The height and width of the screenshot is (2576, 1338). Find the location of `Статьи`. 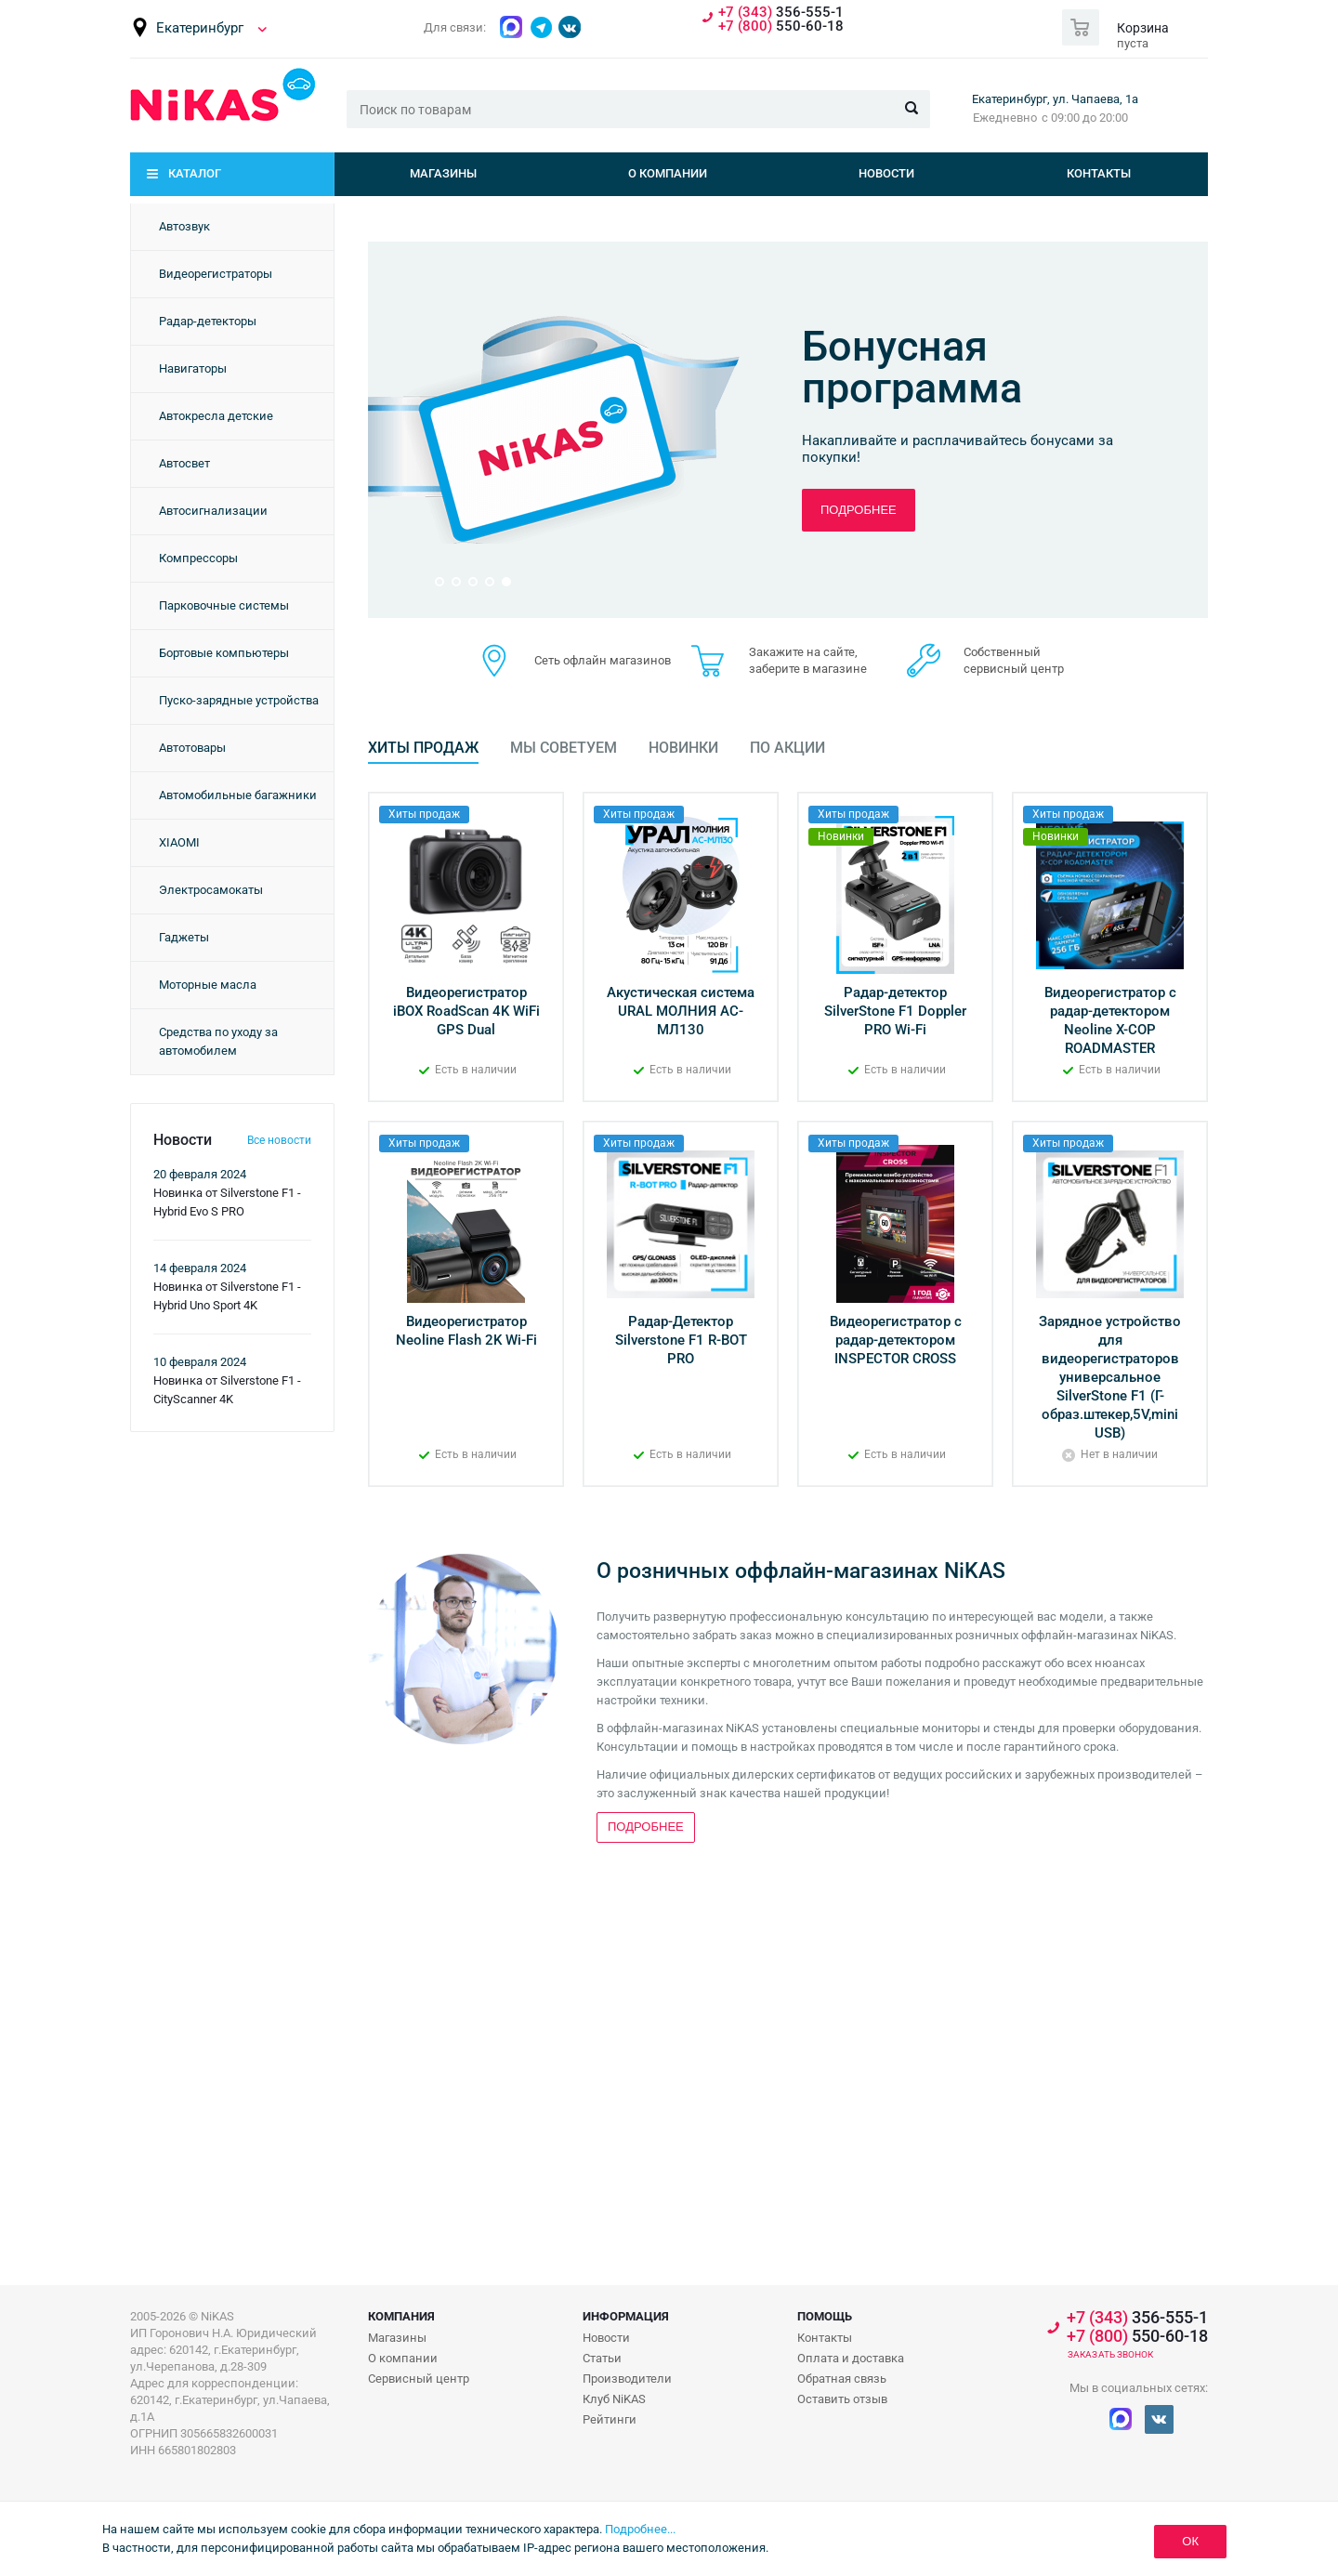

Статьи is located at coordinates (602, 2358).